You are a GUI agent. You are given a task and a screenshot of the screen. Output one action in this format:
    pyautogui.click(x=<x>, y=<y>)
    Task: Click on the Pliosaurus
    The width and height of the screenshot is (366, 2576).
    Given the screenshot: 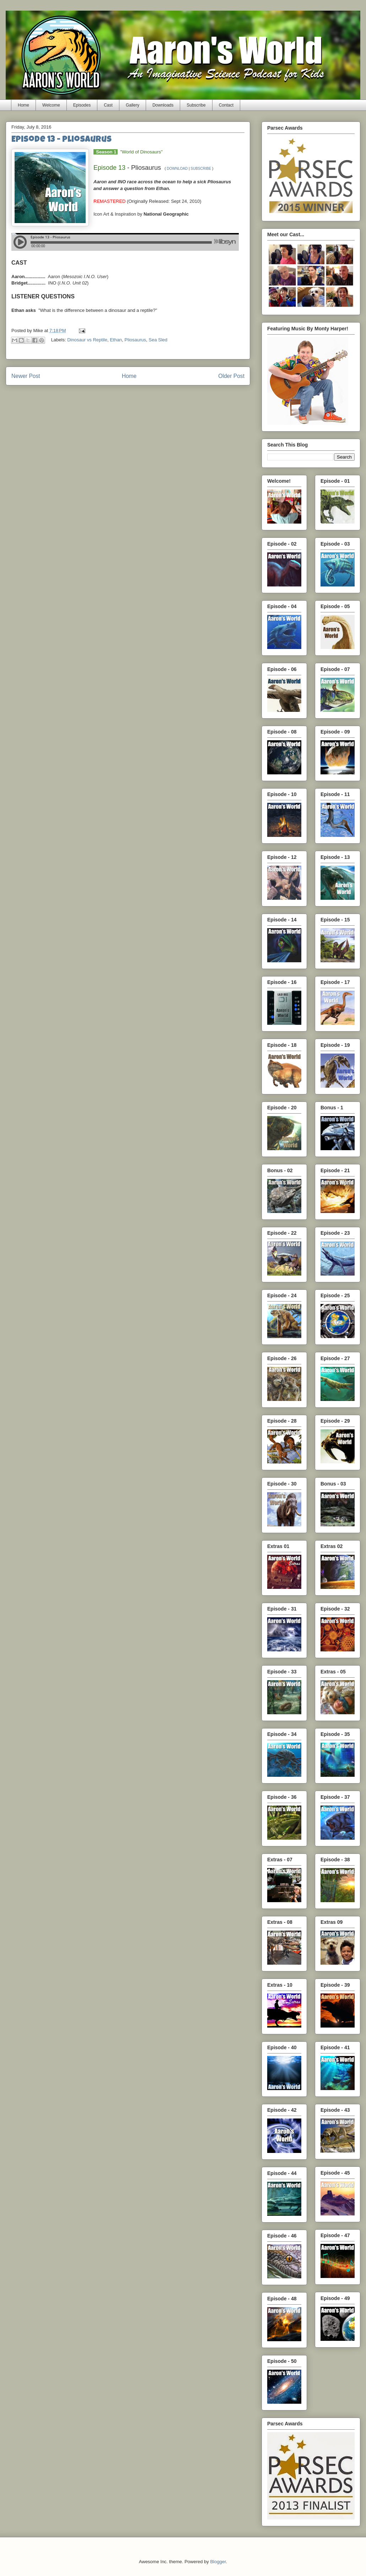 What is the action you would take?
    pyautogui.click(x=135, y=339)
    